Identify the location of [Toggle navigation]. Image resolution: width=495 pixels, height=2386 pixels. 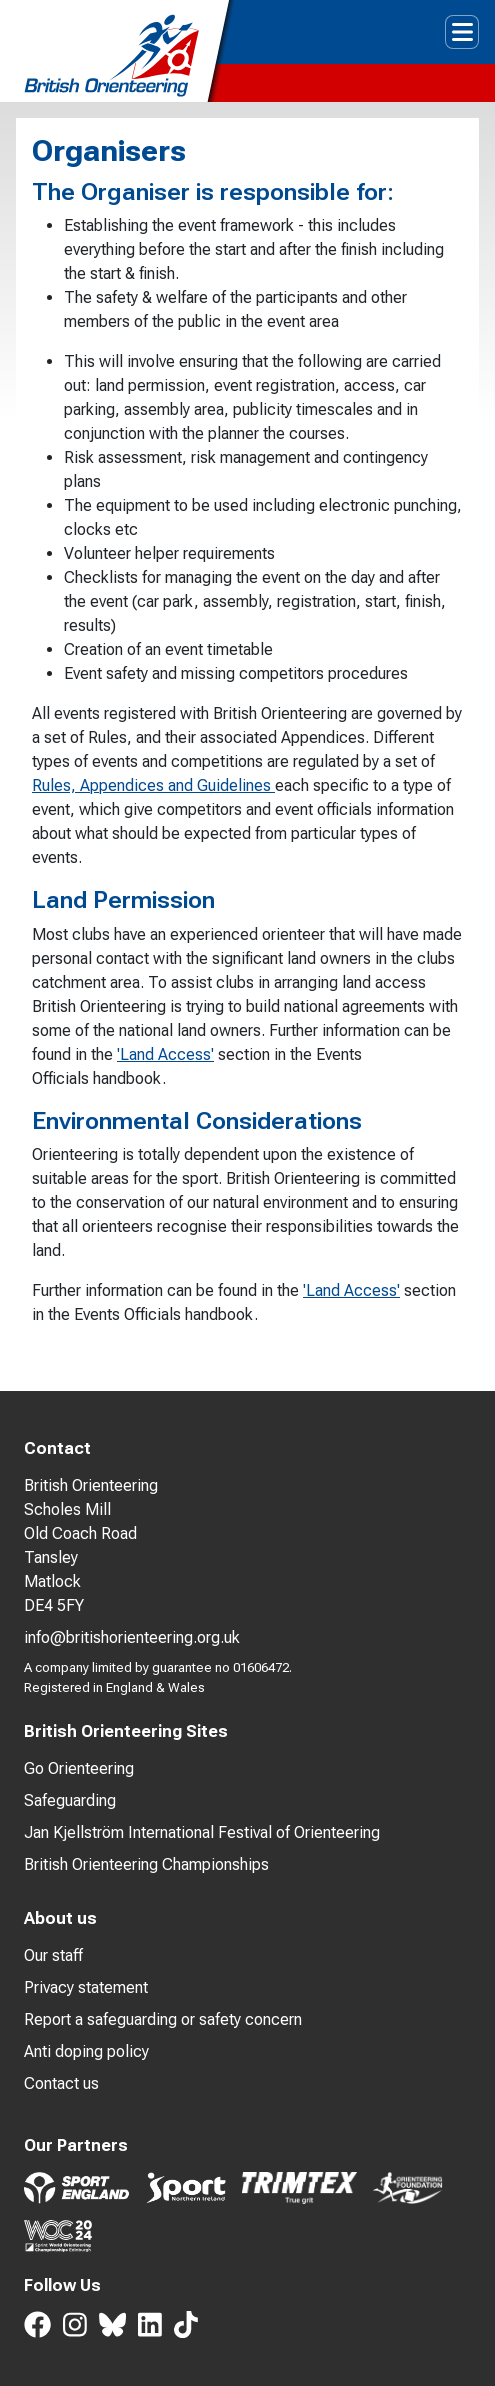
(462, 32).